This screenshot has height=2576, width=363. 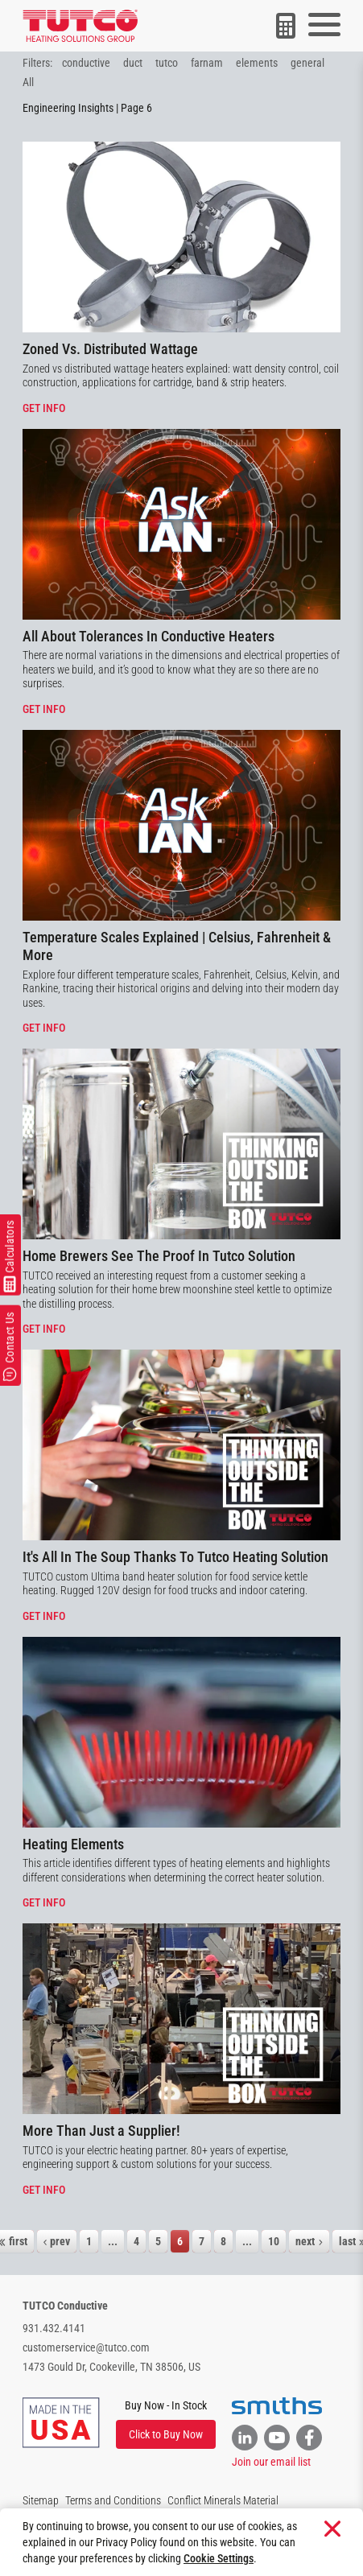 I want to click on general, so click(x=307, y=62).